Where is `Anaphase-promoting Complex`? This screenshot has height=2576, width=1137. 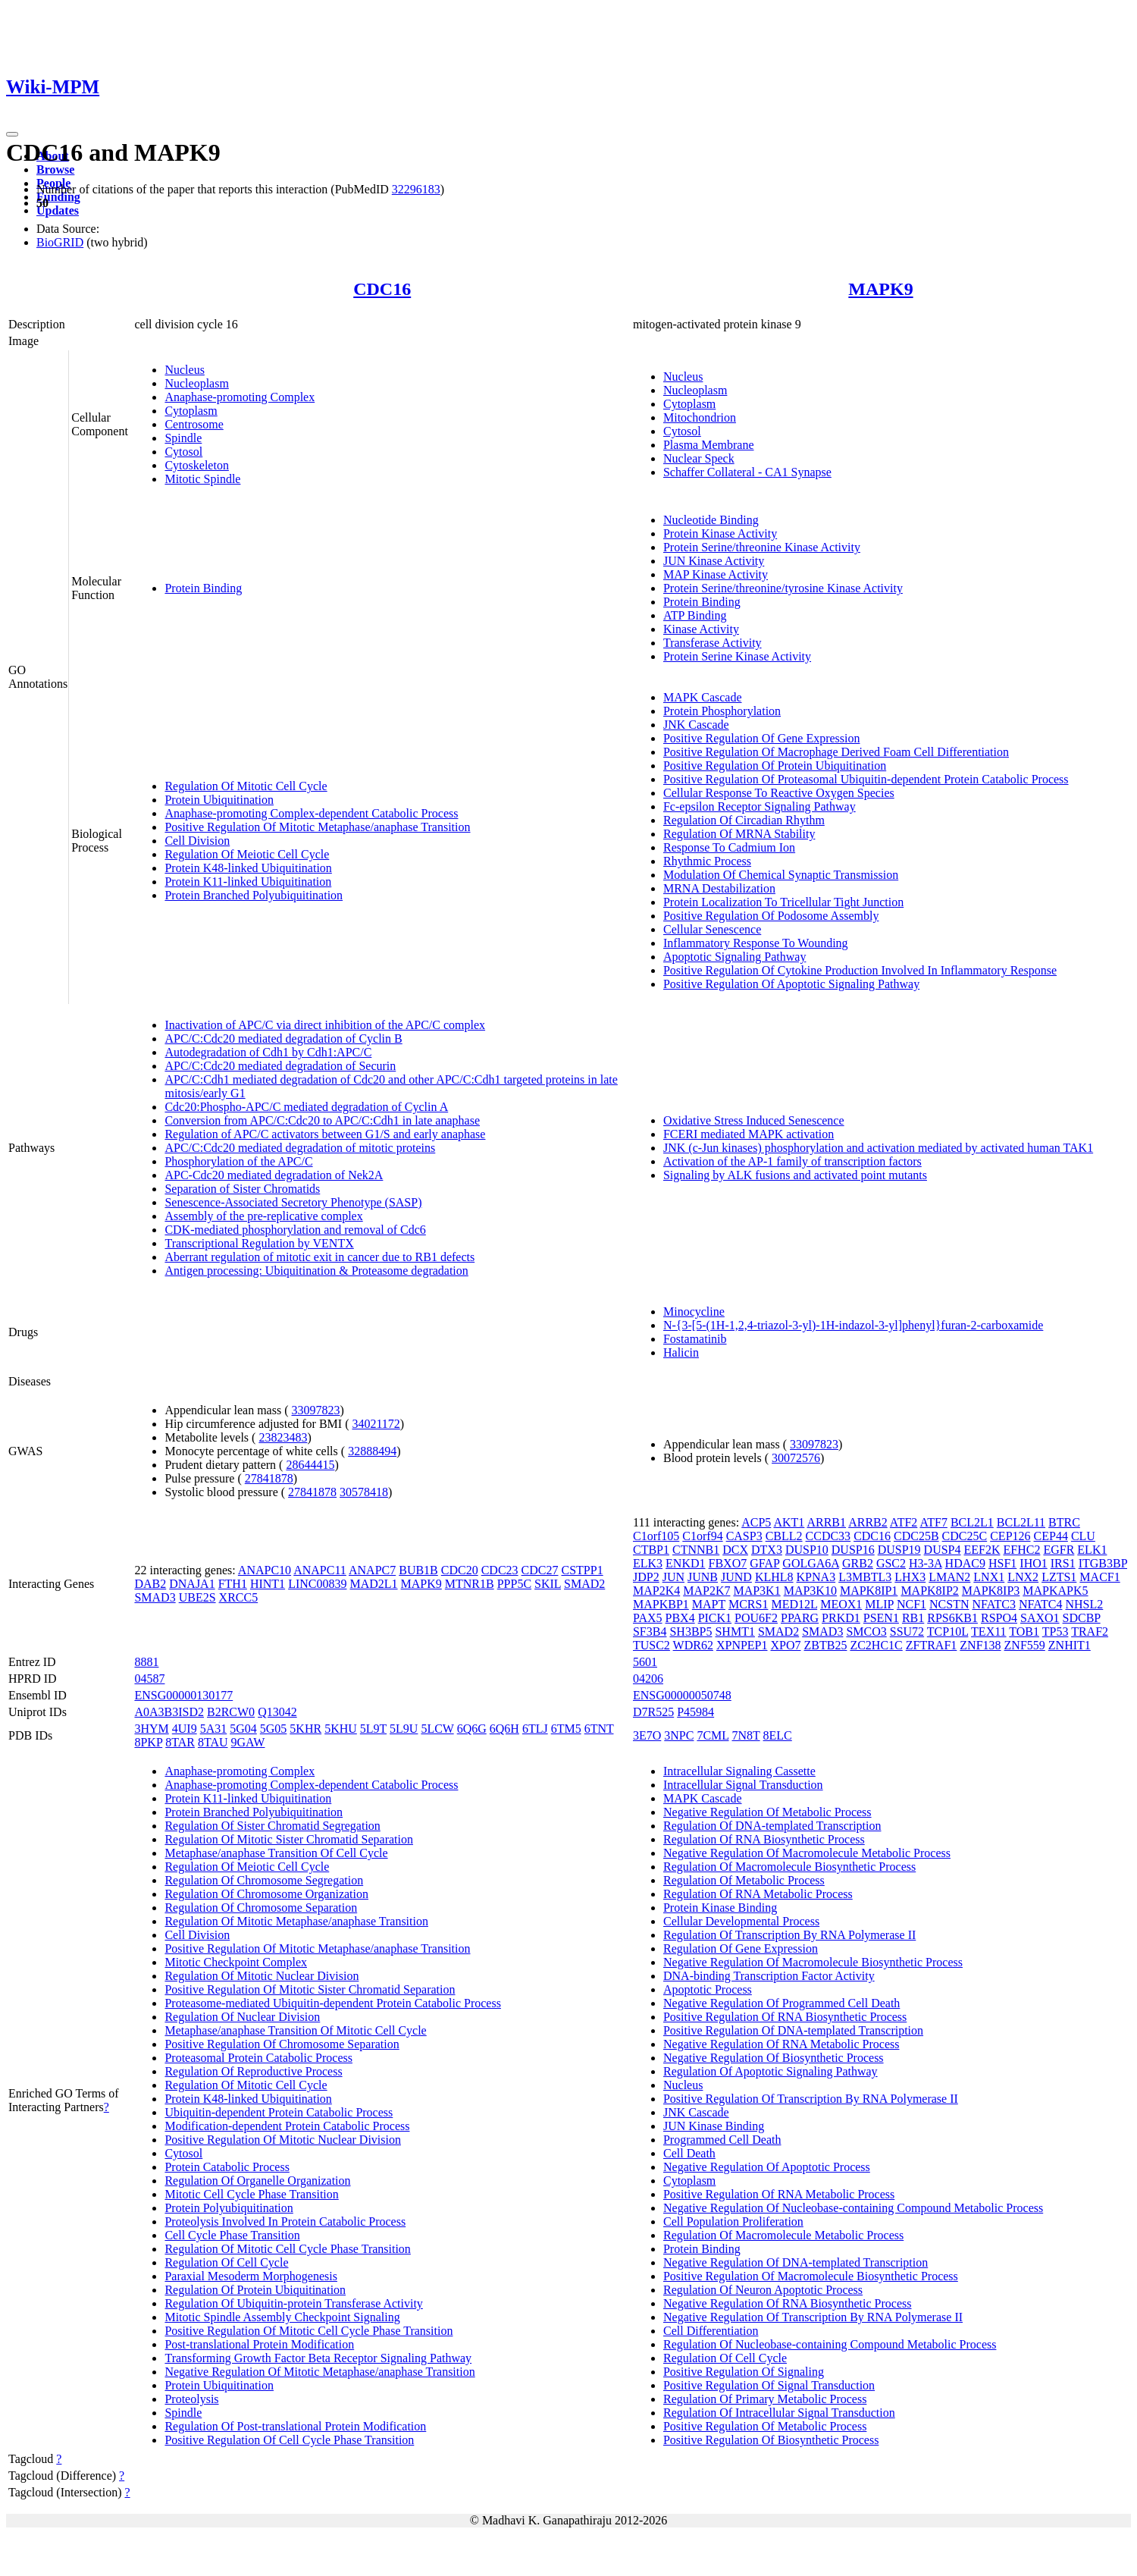 Anaphase-promoting Complex is located at coordinates (239, 397).